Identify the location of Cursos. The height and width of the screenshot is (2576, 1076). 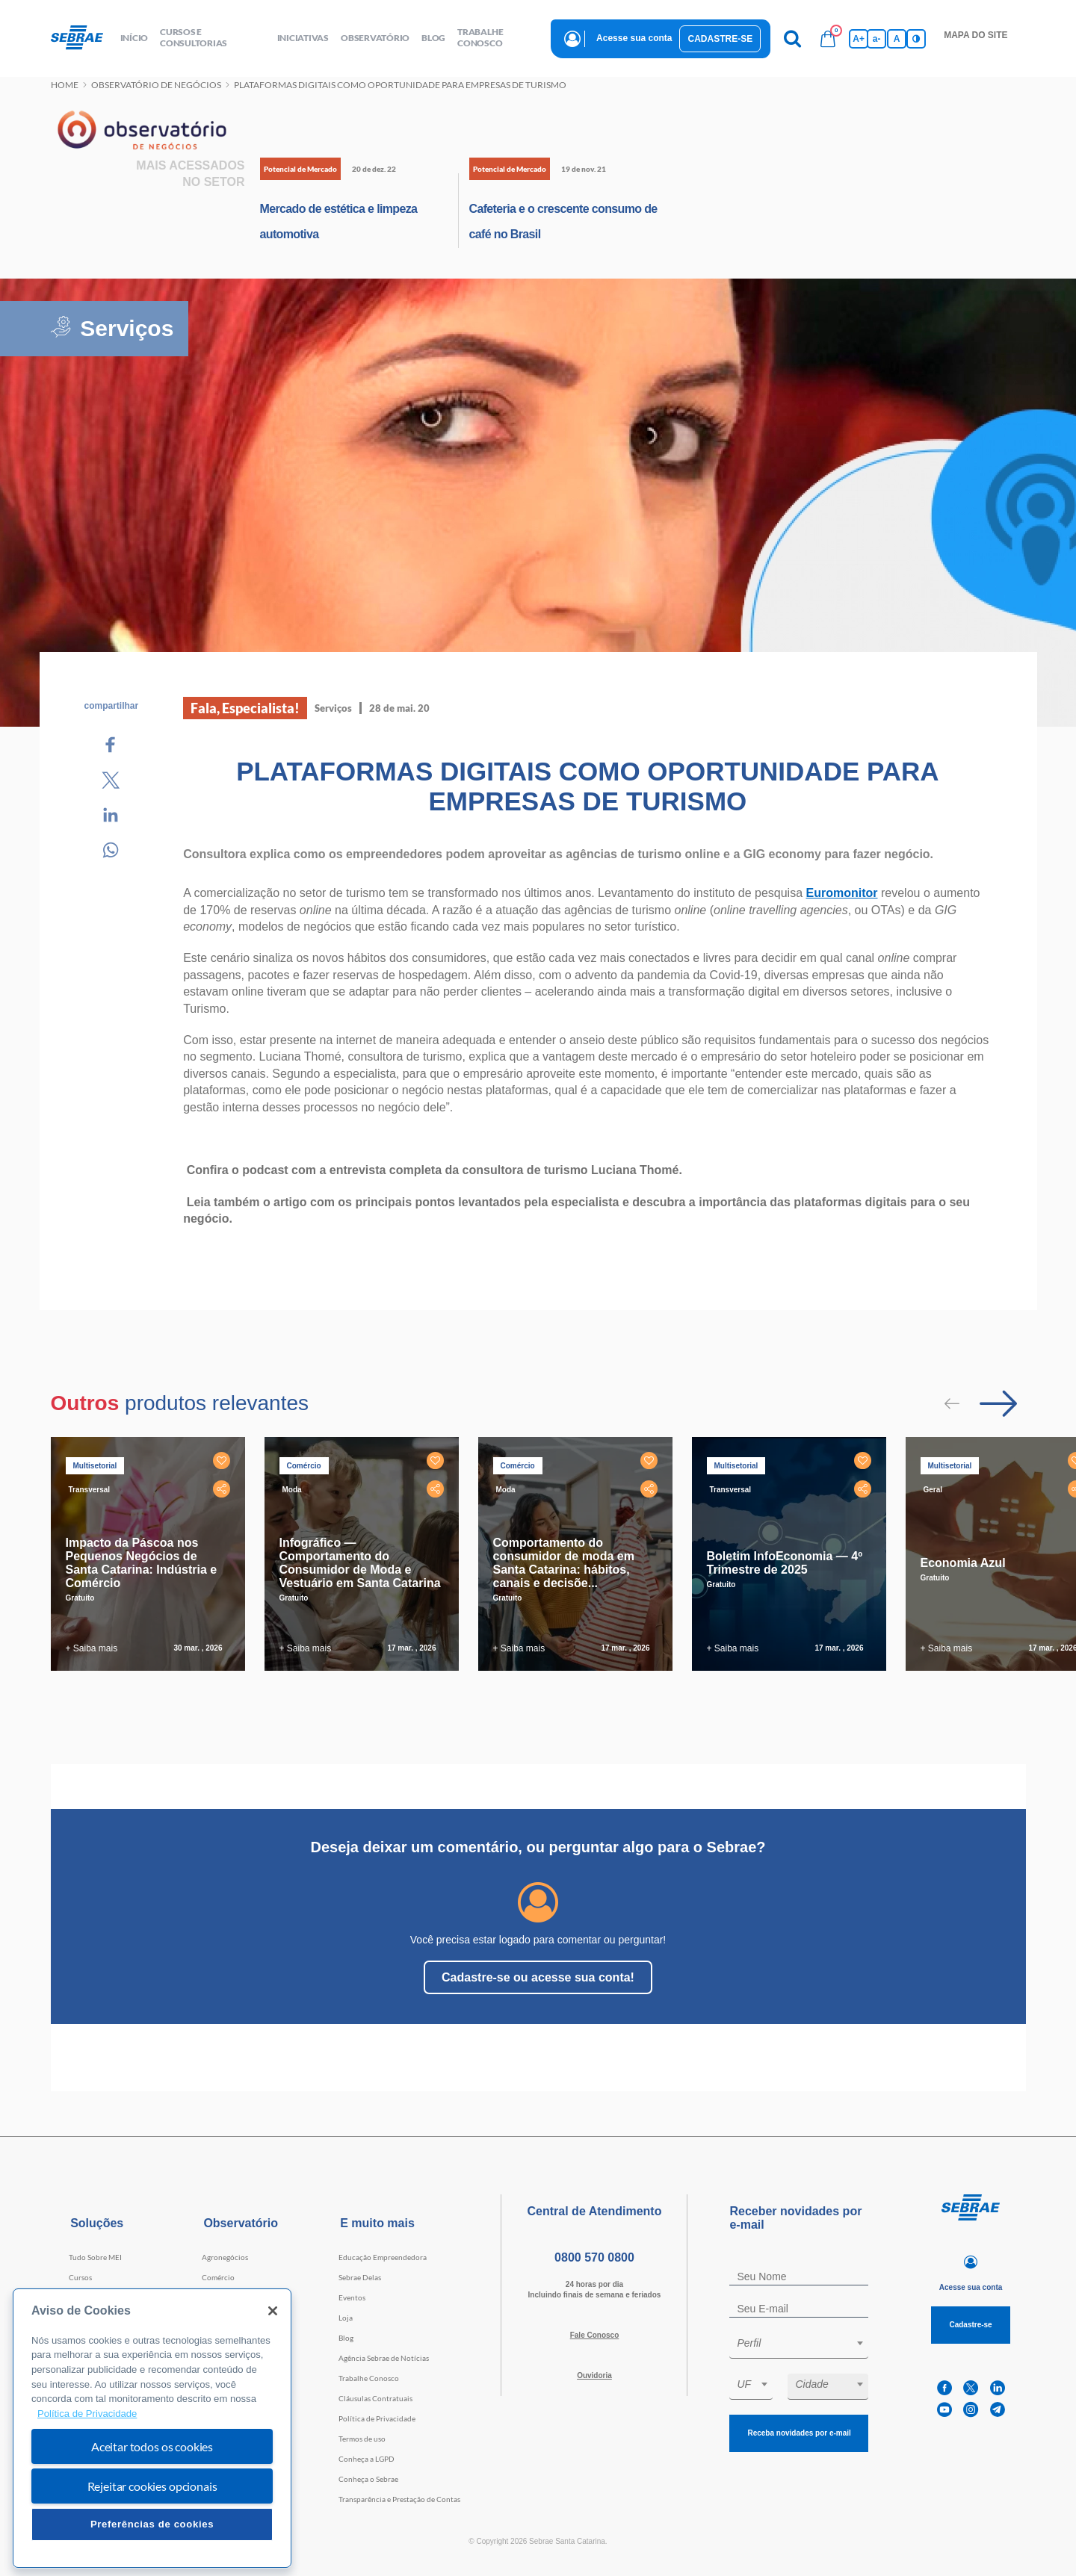
(80, 2277).